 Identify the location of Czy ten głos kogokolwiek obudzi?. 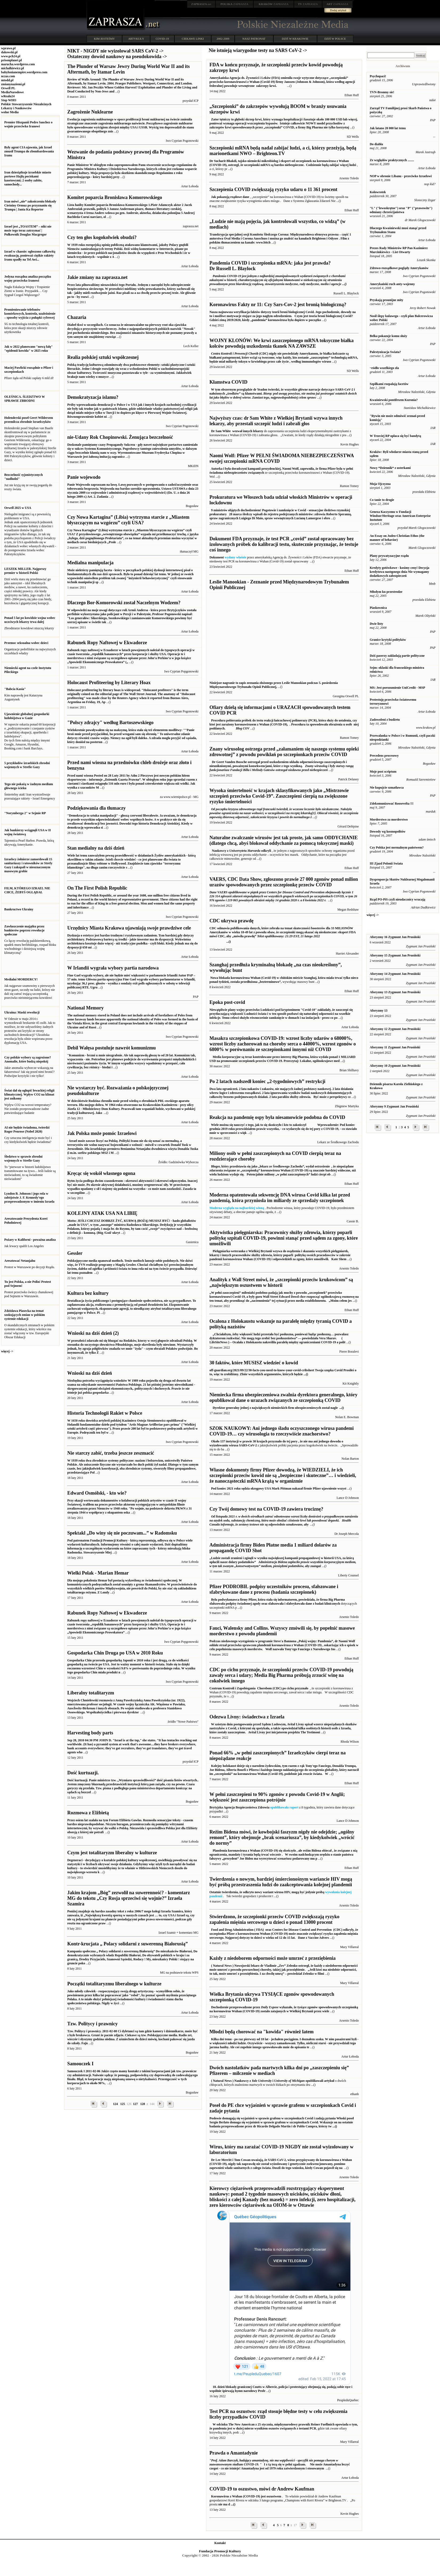
(102, 237).